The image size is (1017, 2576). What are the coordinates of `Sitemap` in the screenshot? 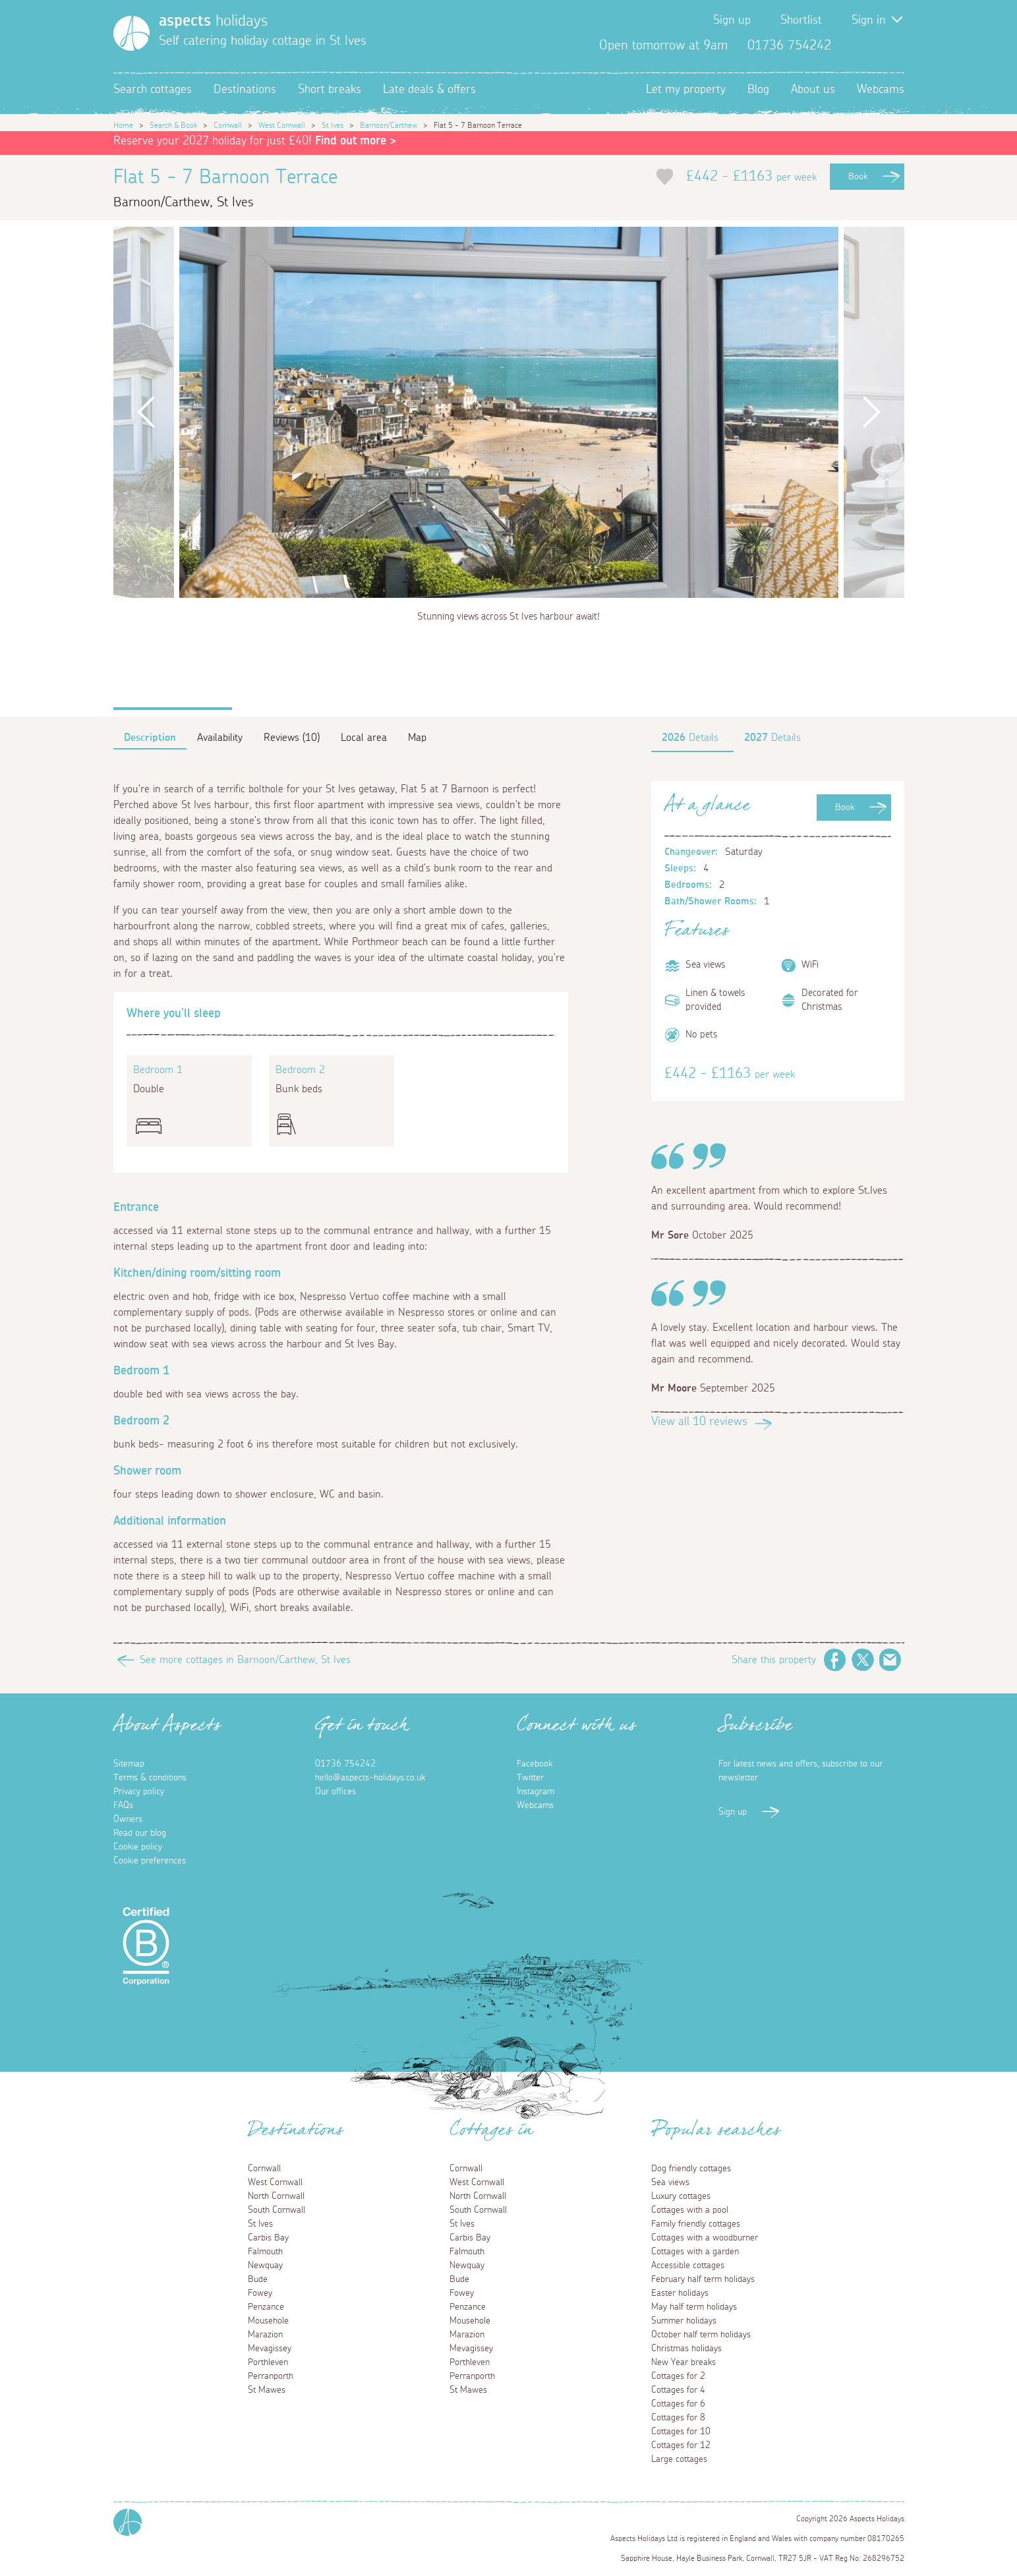 It's located at (128, 1764).